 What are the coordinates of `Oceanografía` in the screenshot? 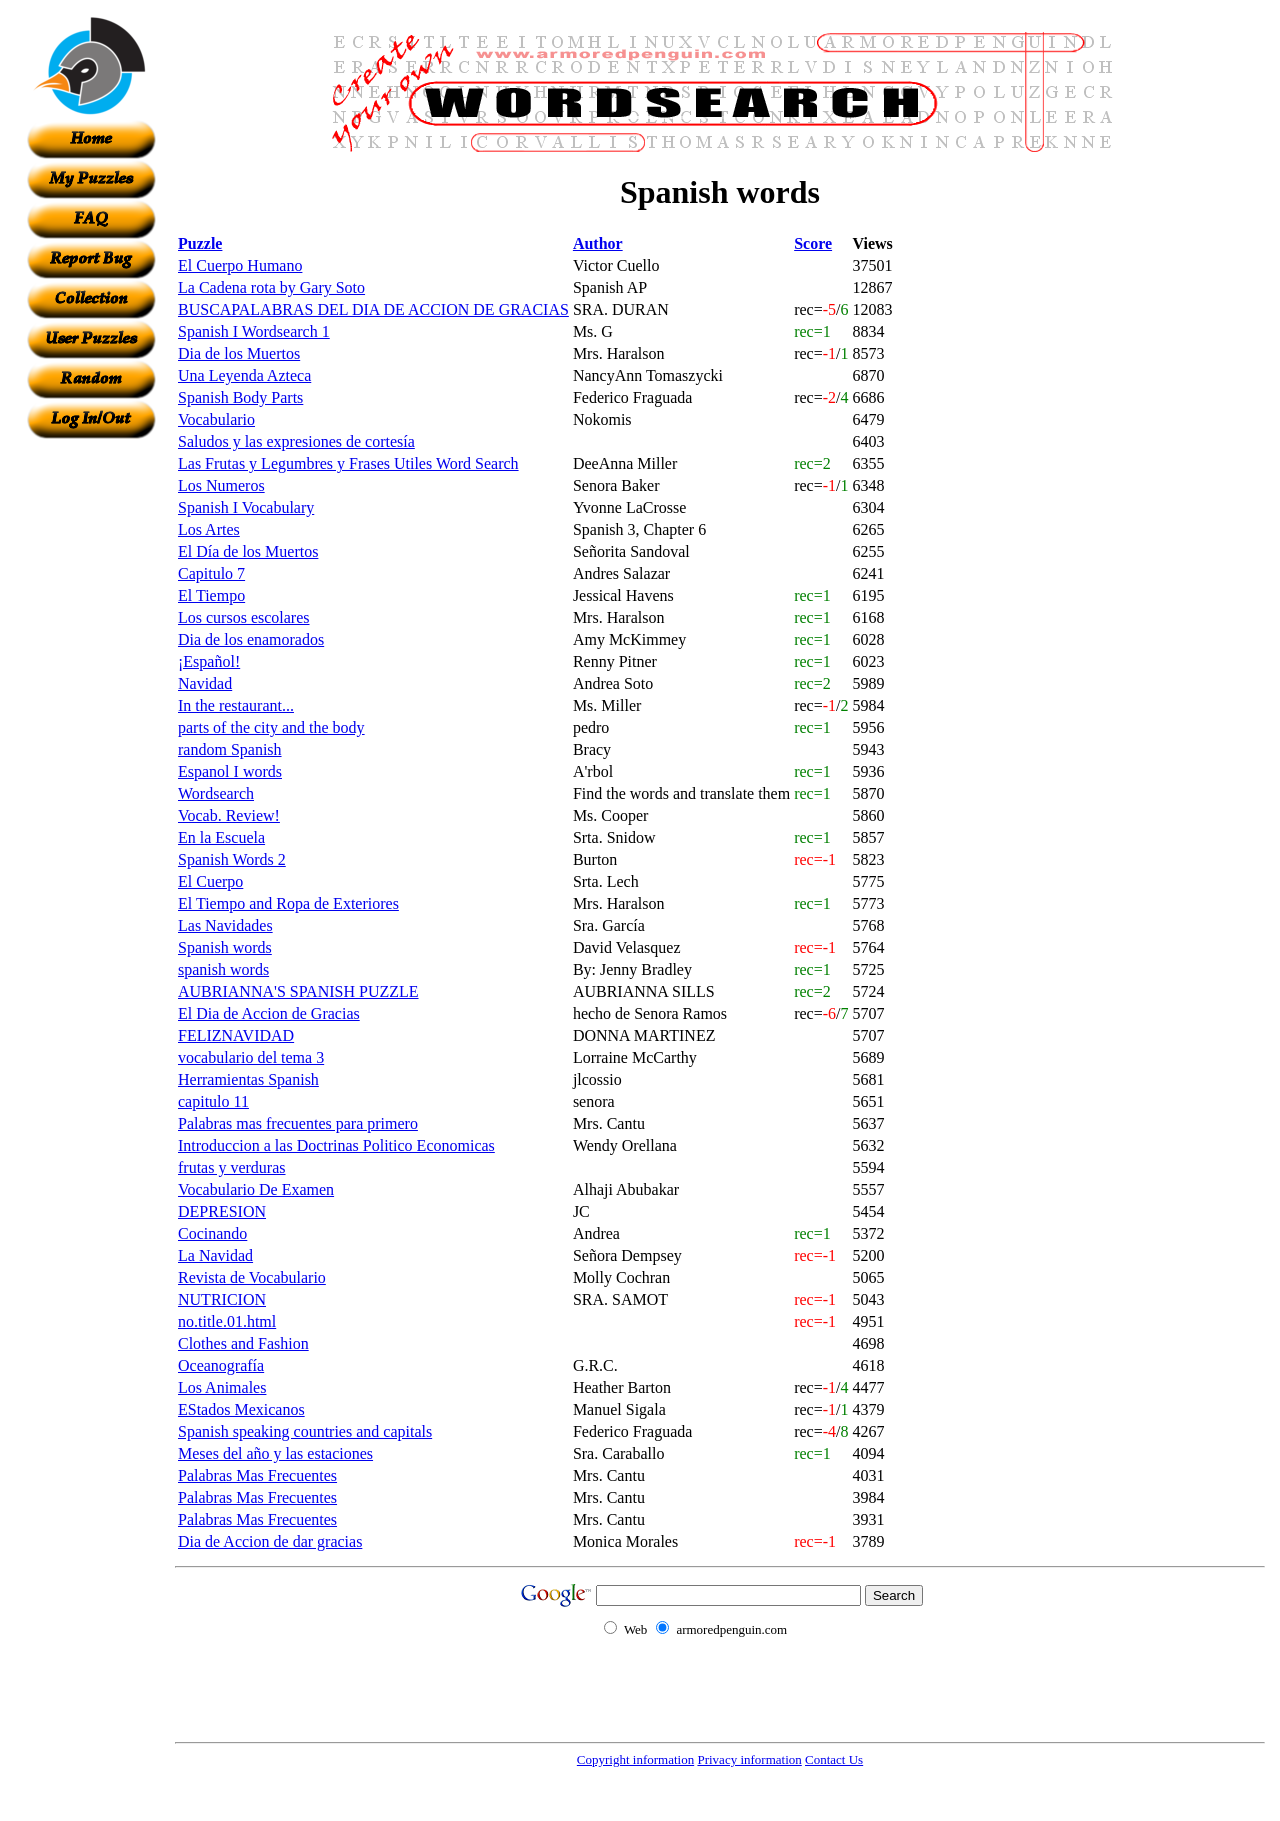 It's located at (221, 1365).